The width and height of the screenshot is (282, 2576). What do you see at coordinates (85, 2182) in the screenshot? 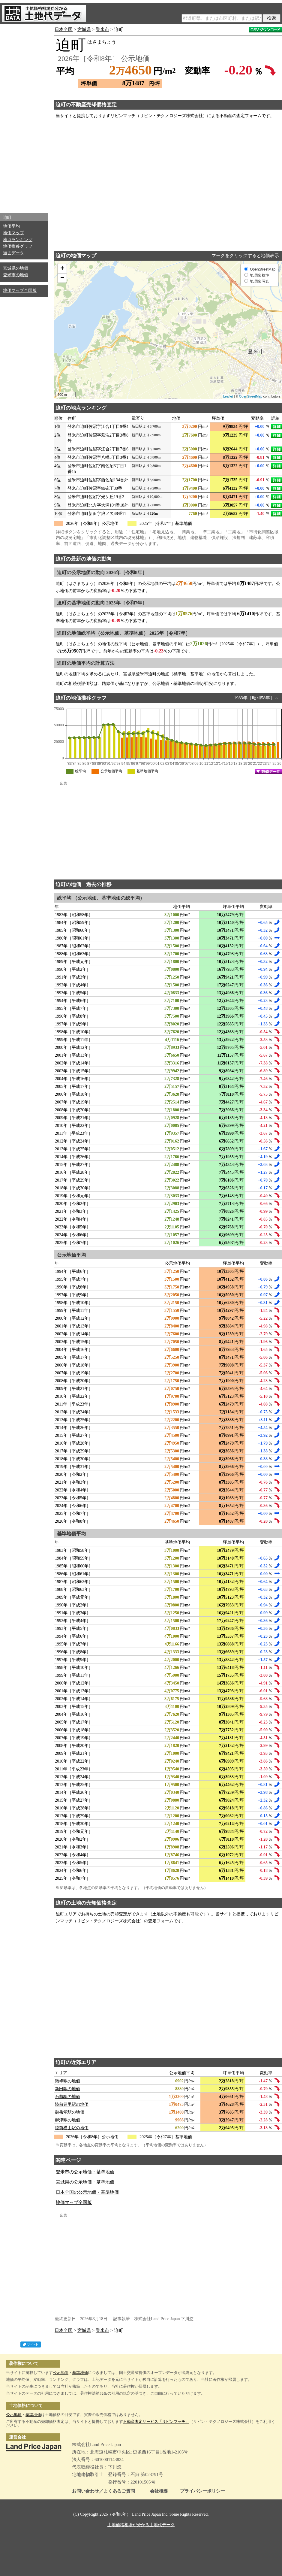
I see `宮城県の公示地価・基準地価` at bounding box center [85, 2182].